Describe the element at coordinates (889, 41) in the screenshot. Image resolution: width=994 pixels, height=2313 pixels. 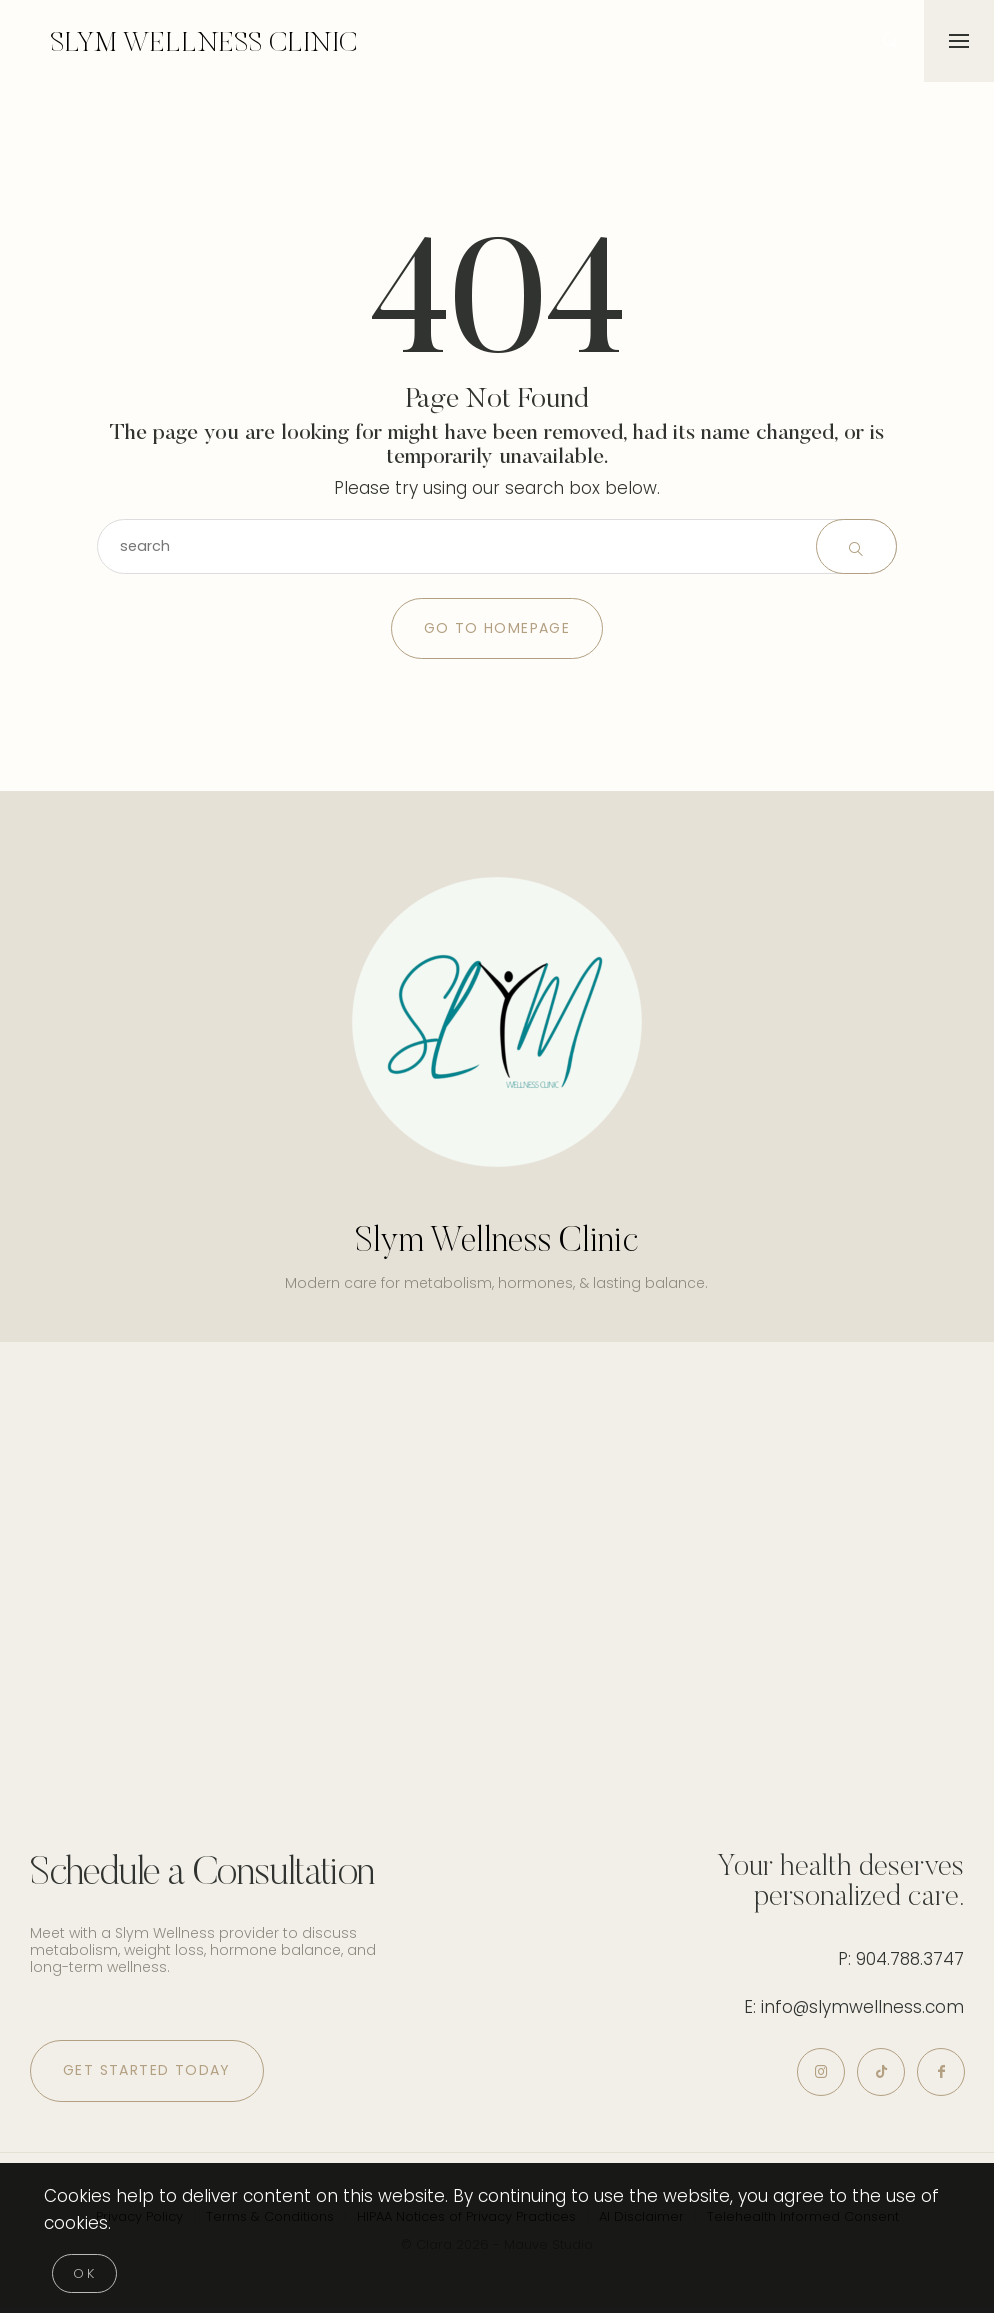
I see `[icon-magnifying-glass34]` at that location.